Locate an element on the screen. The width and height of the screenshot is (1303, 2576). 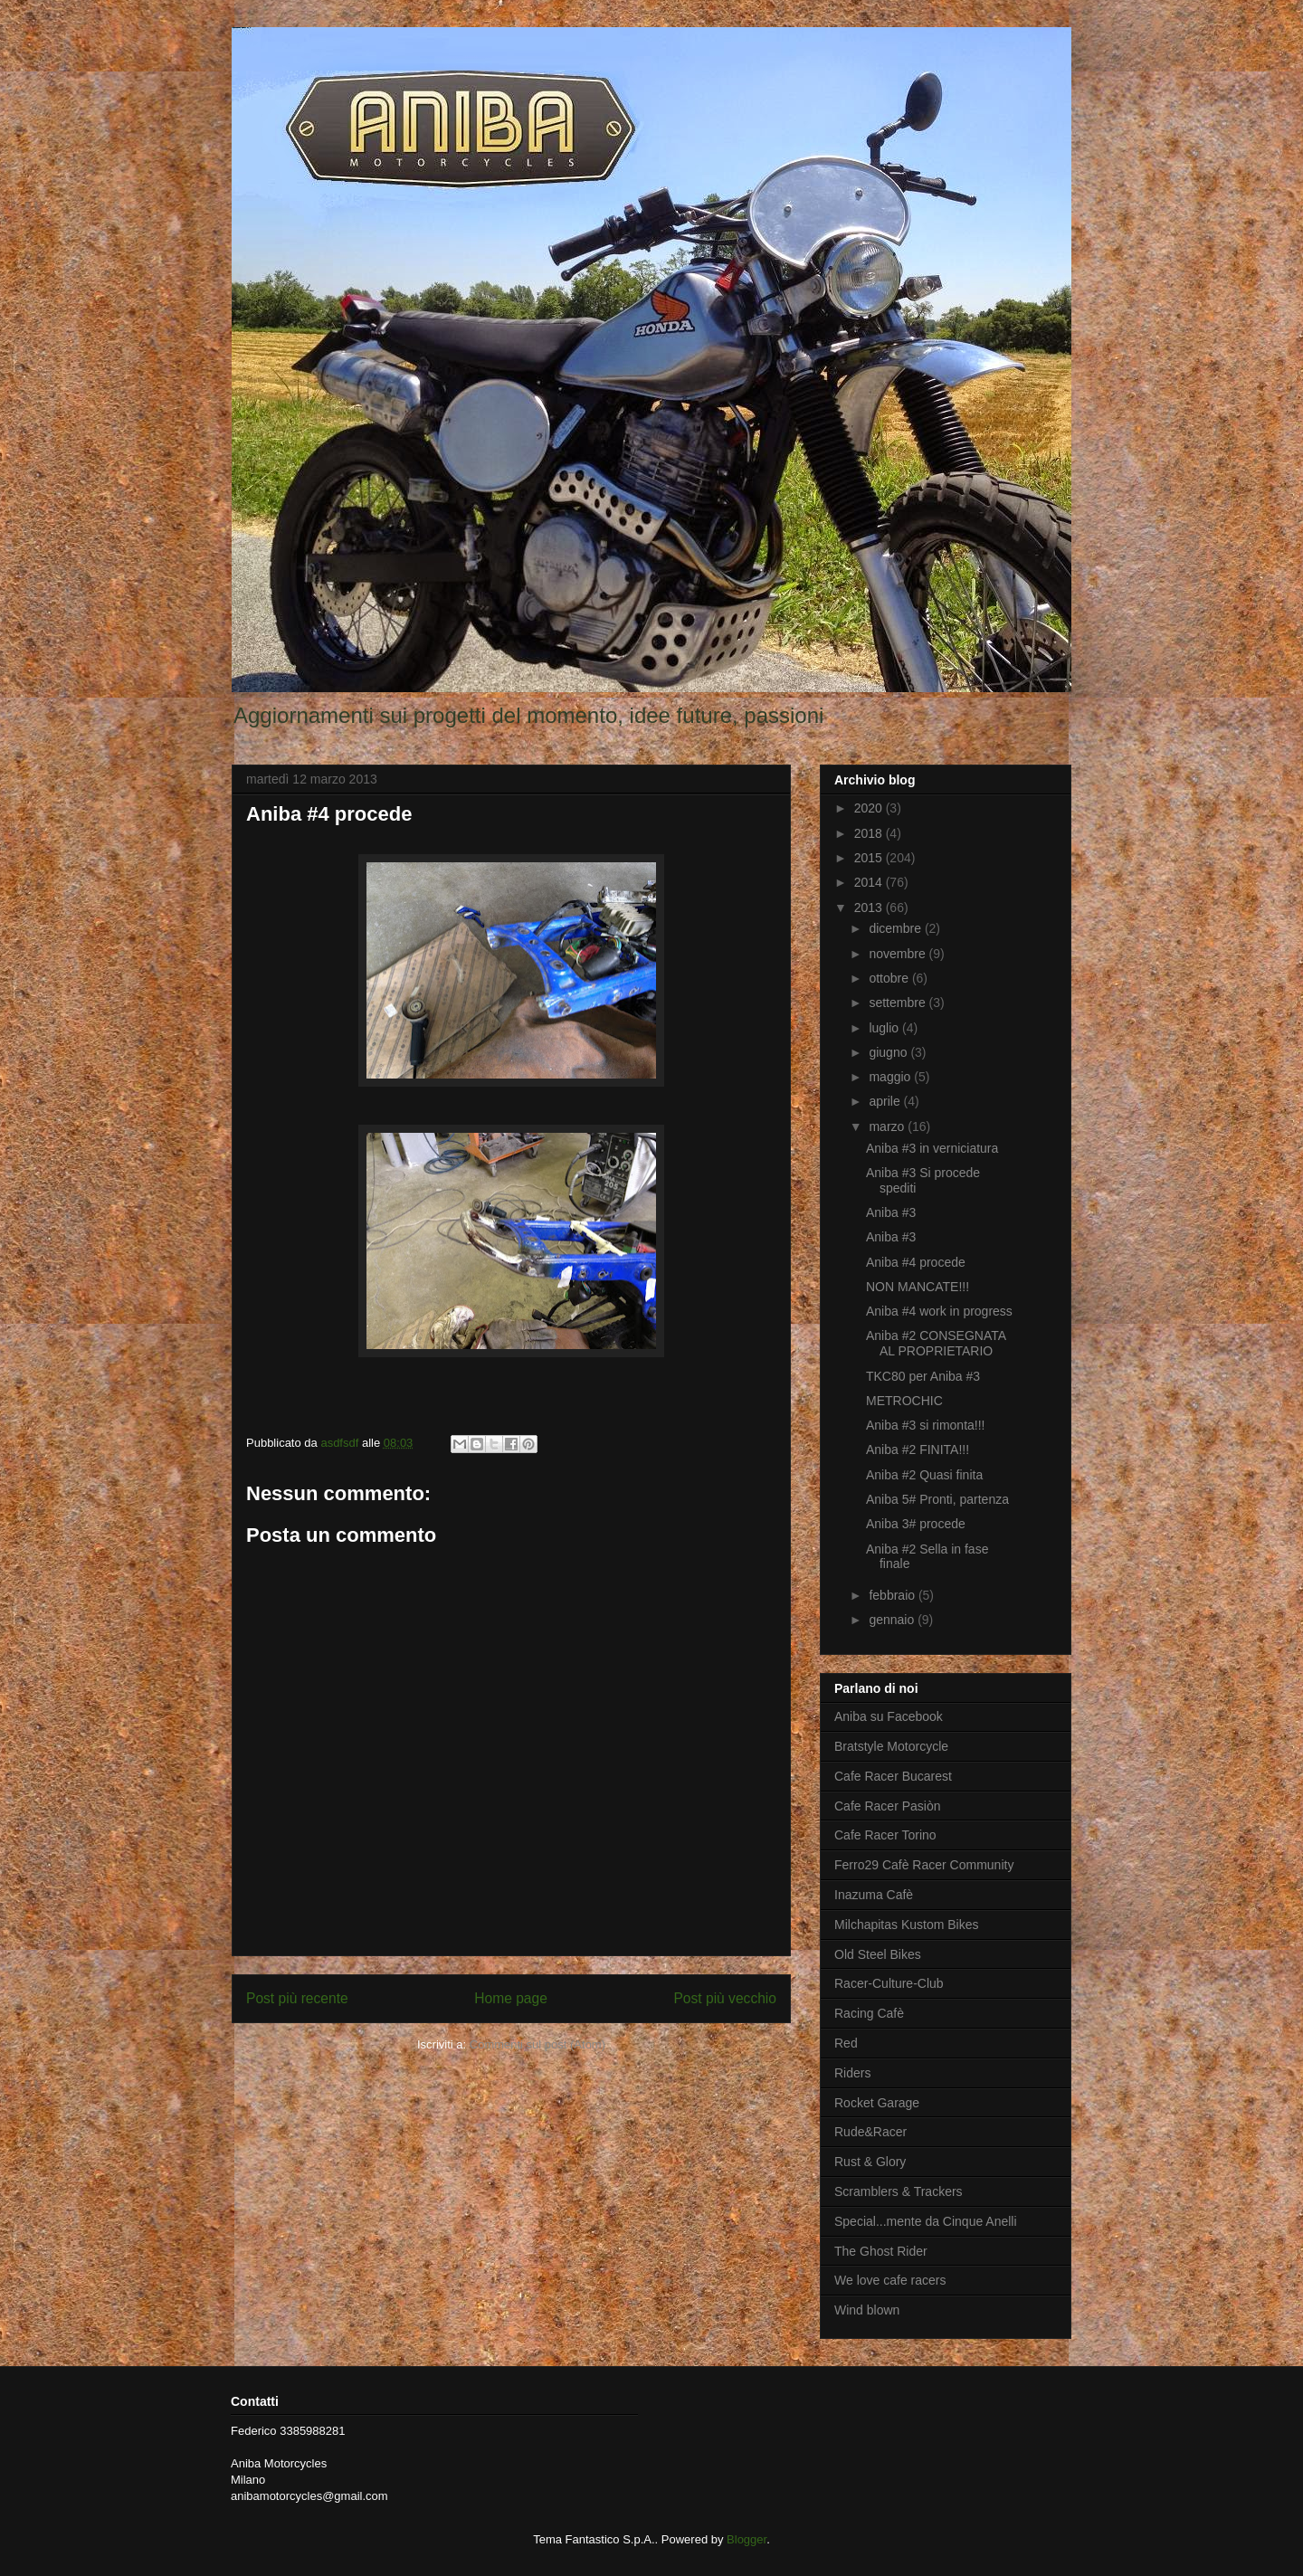
We love cafe racers is located at coordinates (890, 2280).